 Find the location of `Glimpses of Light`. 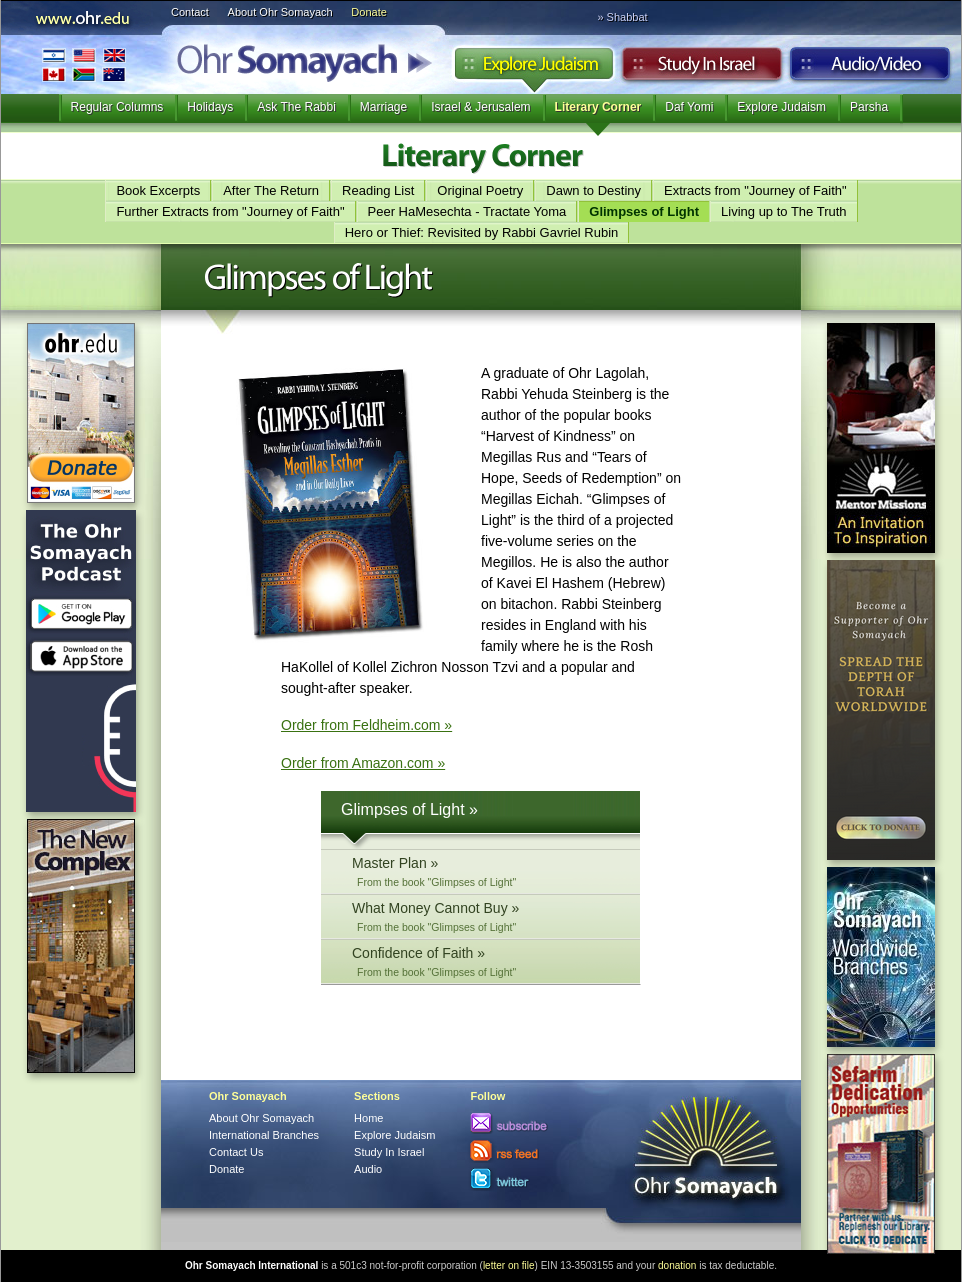

Glimpses of Light is located at coordinates (644, 211).